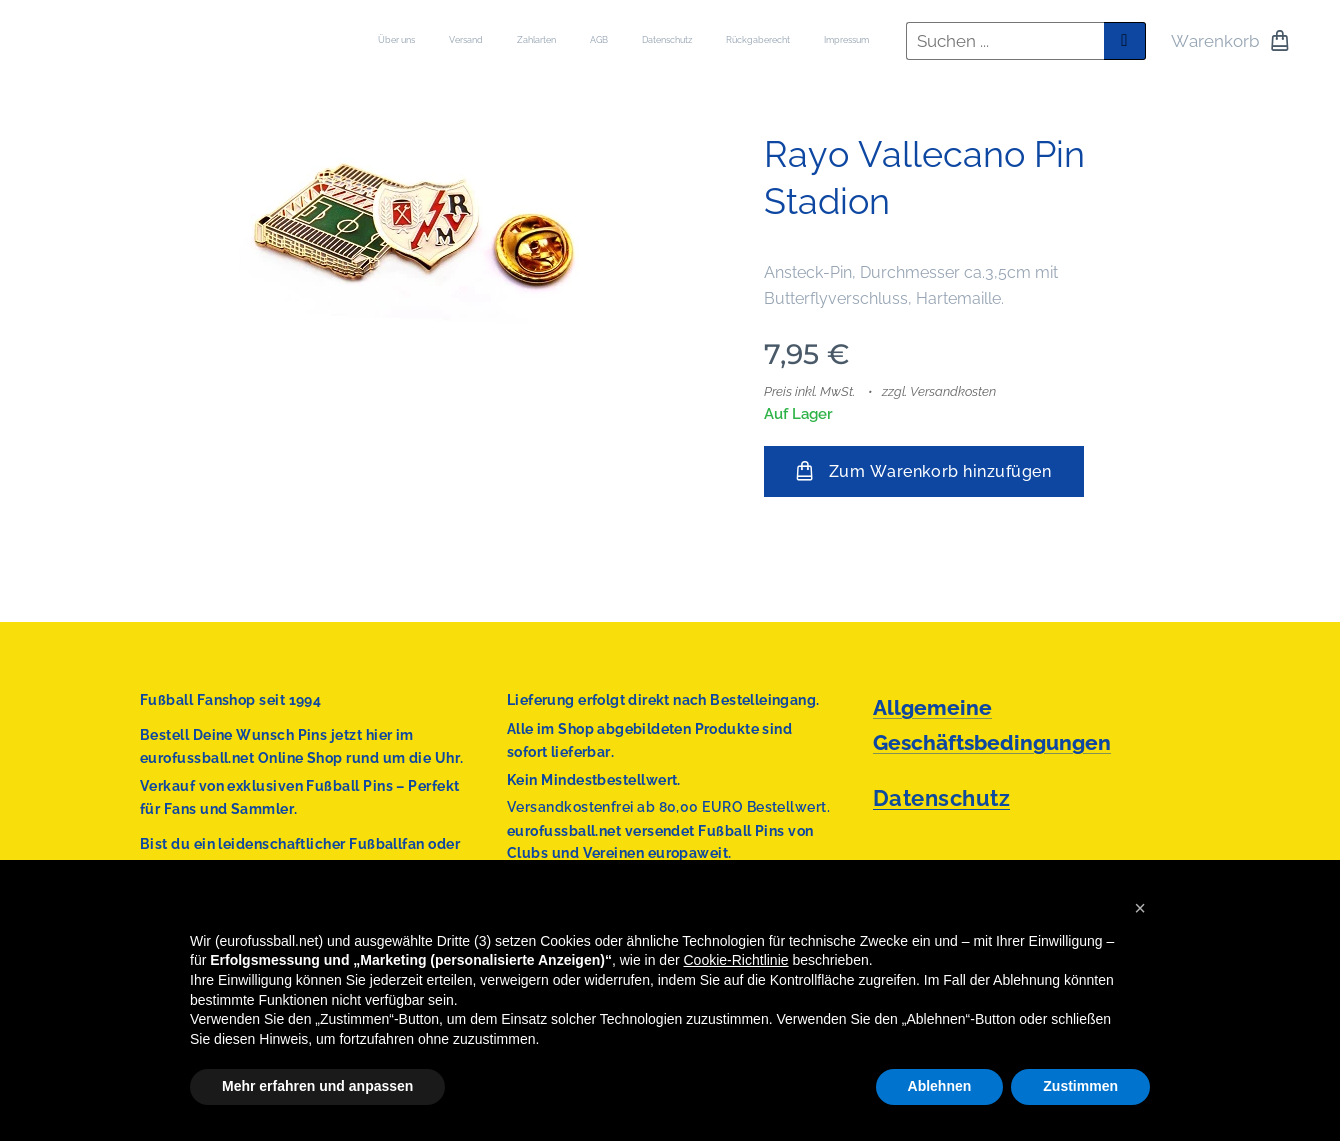  What do you see at coordinates (940, 1086) in the screenshot?
I see `Ablehnen [button]` at bounding box center [940, 1086].